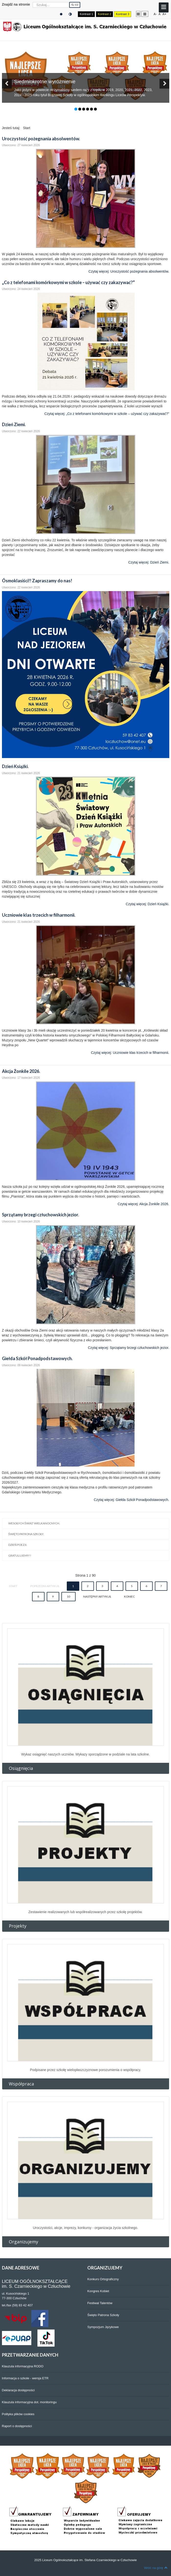 Image resolution: width=171 pixels, height=2576 pixels. What do you see at coordinates (106, 414) in the screenshot?
I see `Czytaj więcej: „Co z telefonami komórkowymi w szkole – używać czy zakazywać?”` at bounding box center [106, 414].